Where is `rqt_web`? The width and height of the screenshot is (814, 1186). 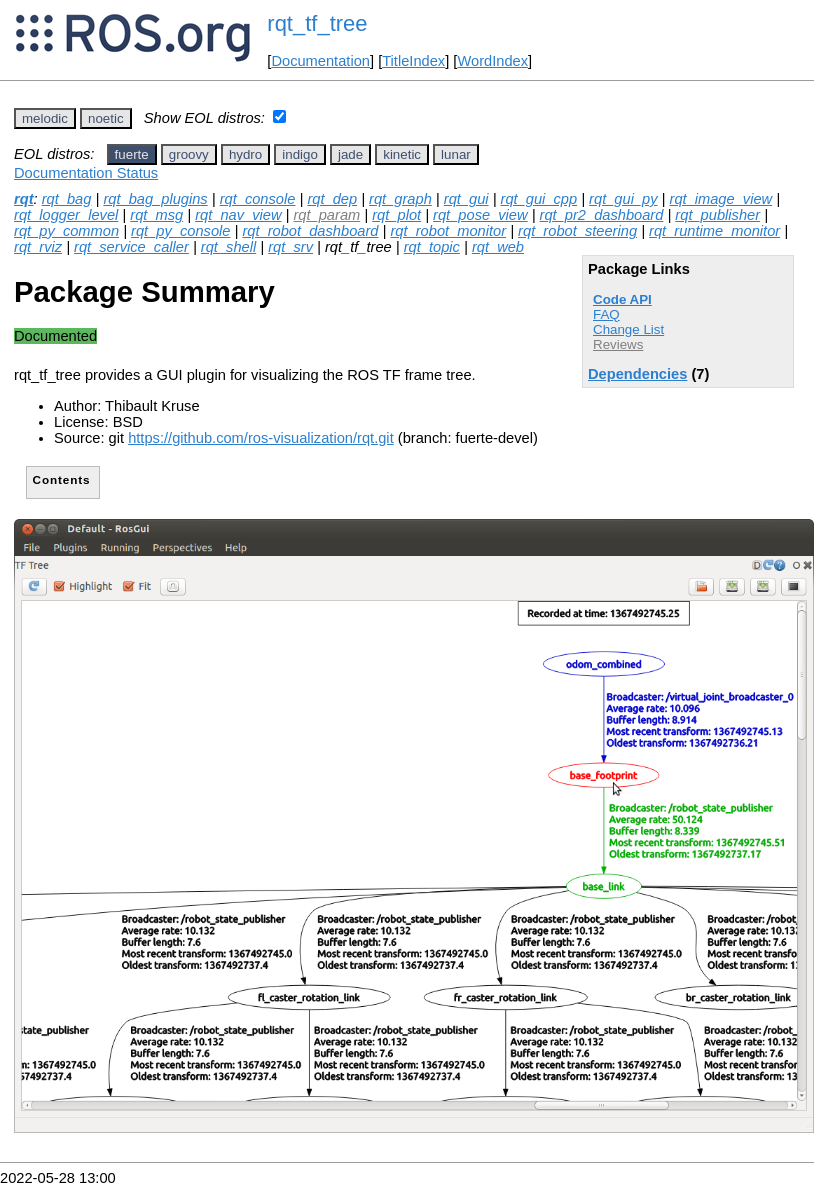
rqt_web is located at coordinates (498, 247).